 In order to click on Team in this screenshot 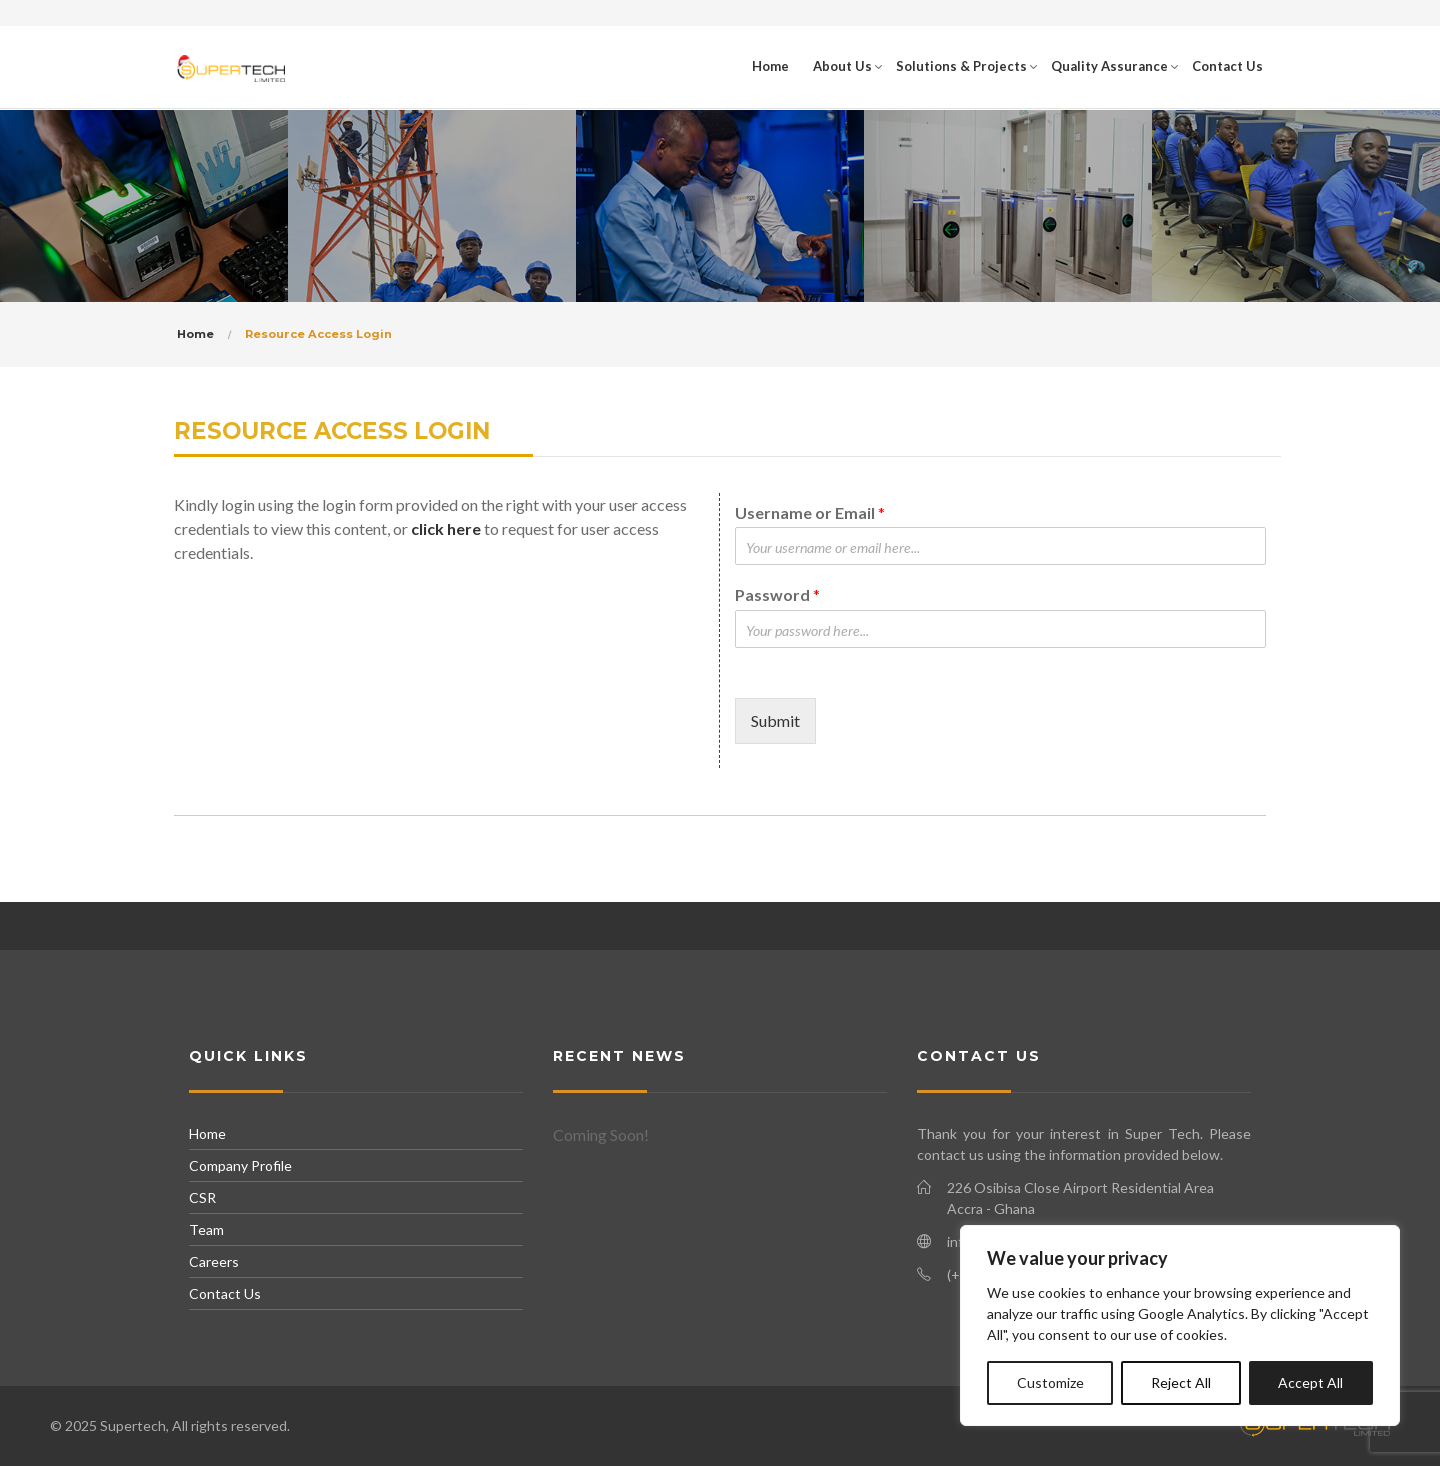, I will do `click(206, 1229)`.